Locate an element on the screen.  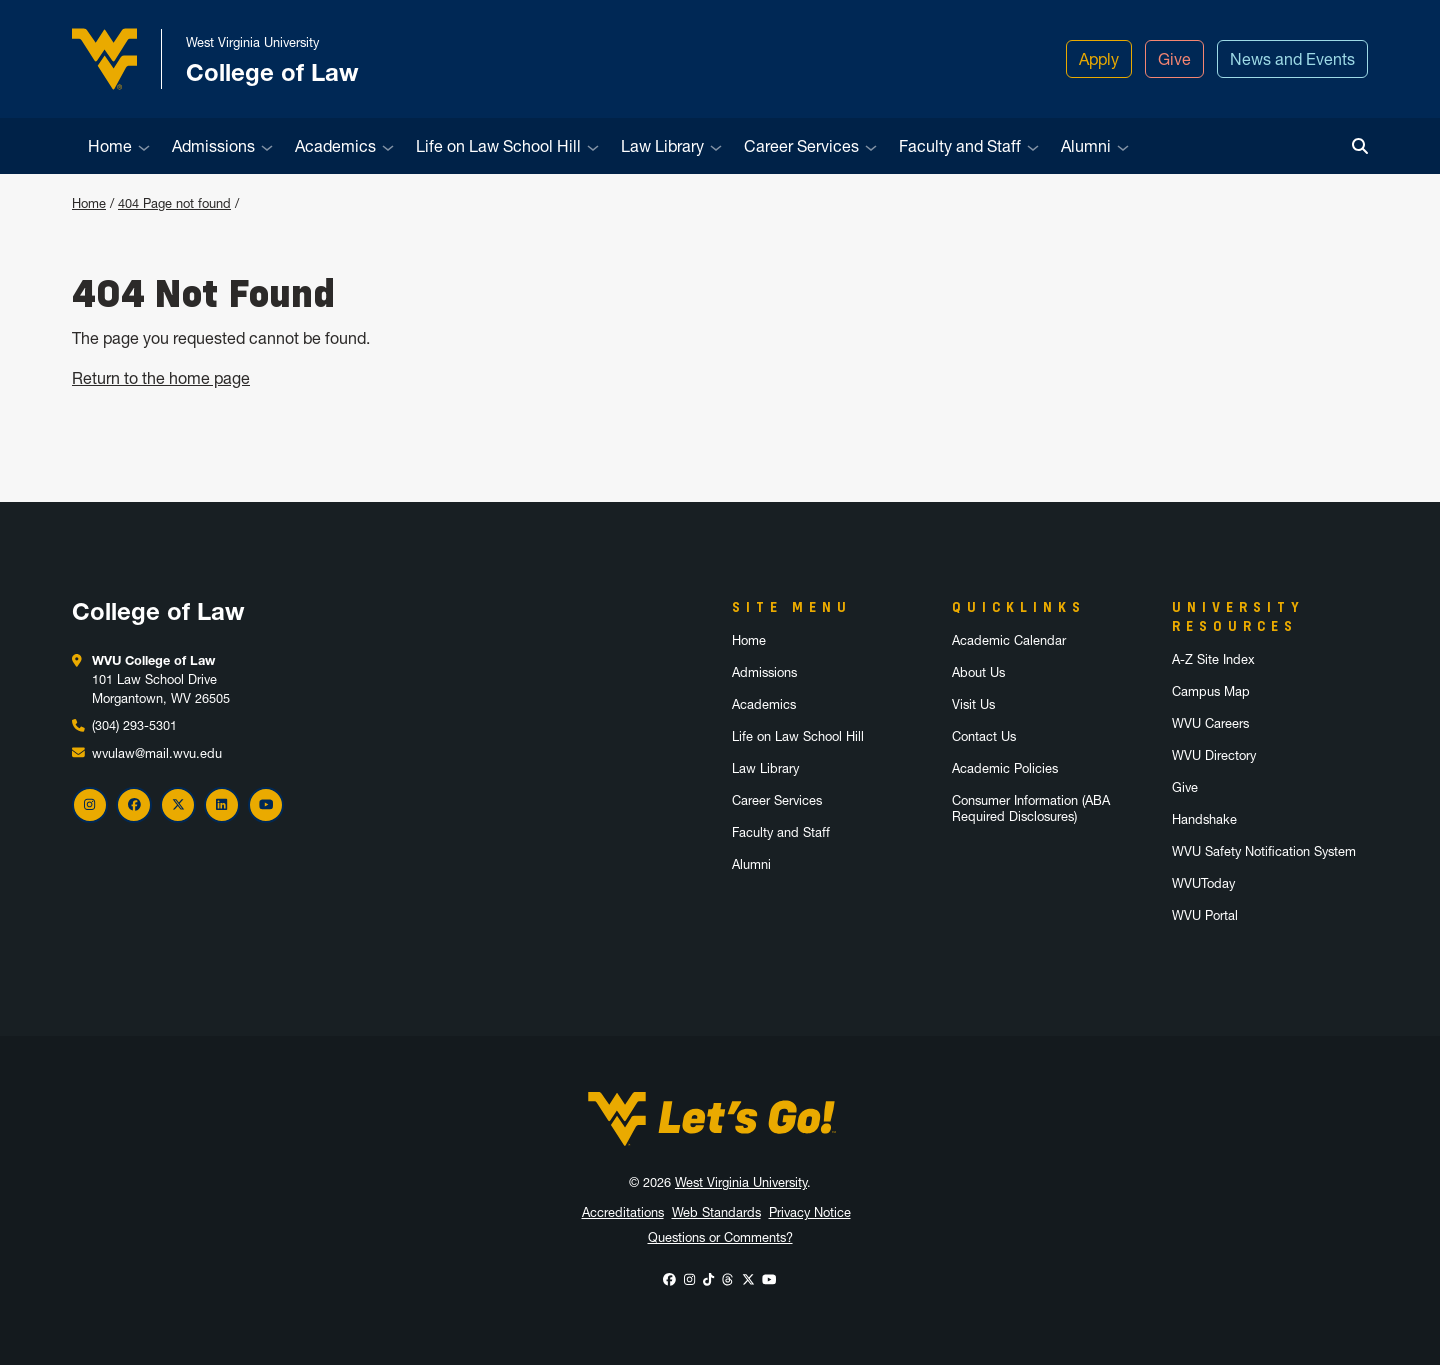
Handshake is located at coordinates (1204, 819).